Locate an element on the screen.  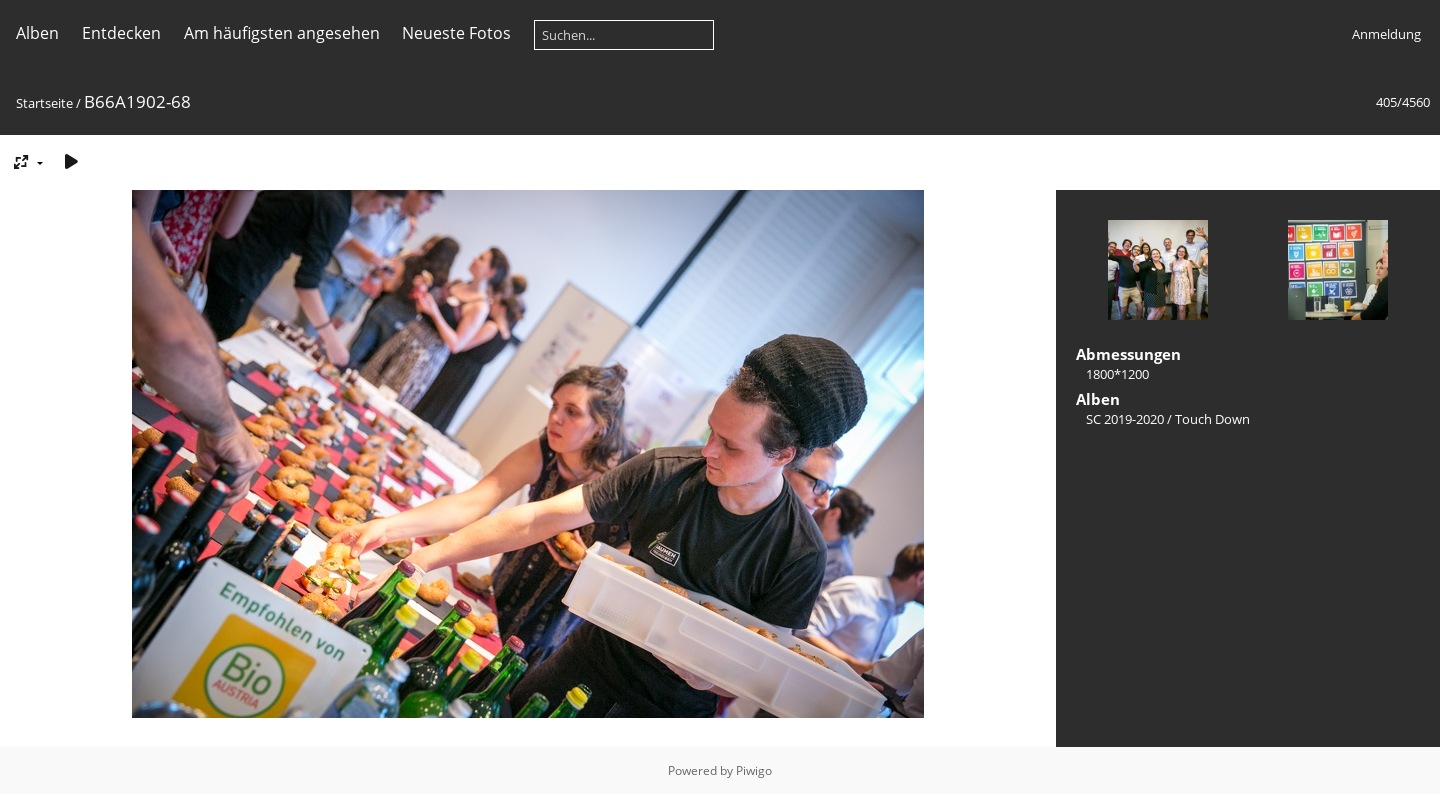
Startseite is located at coordinates (44, 103).